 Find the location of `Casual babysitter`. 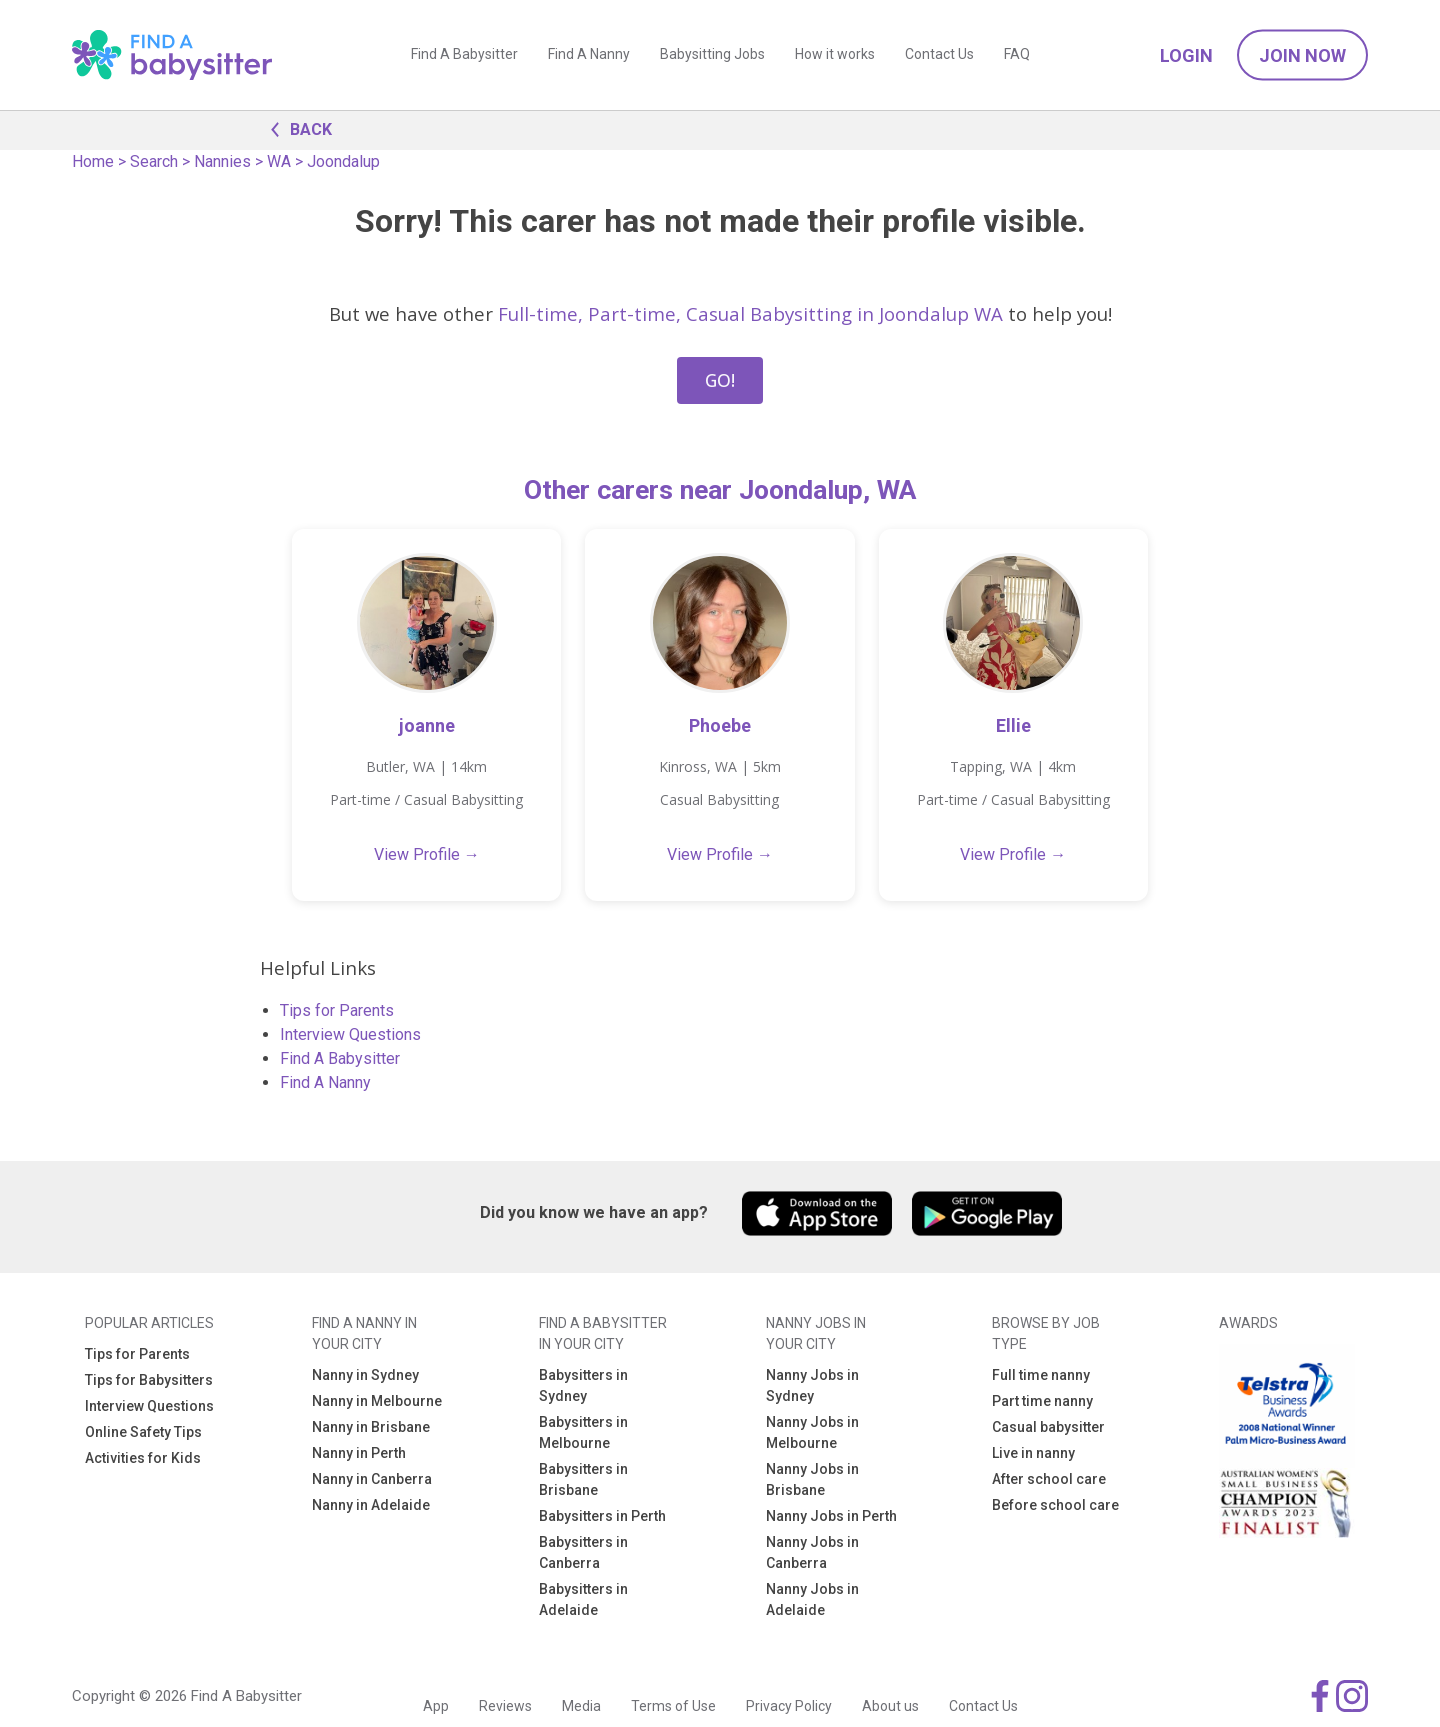

Casual babysitter is located at coordinates (1048, 1427).